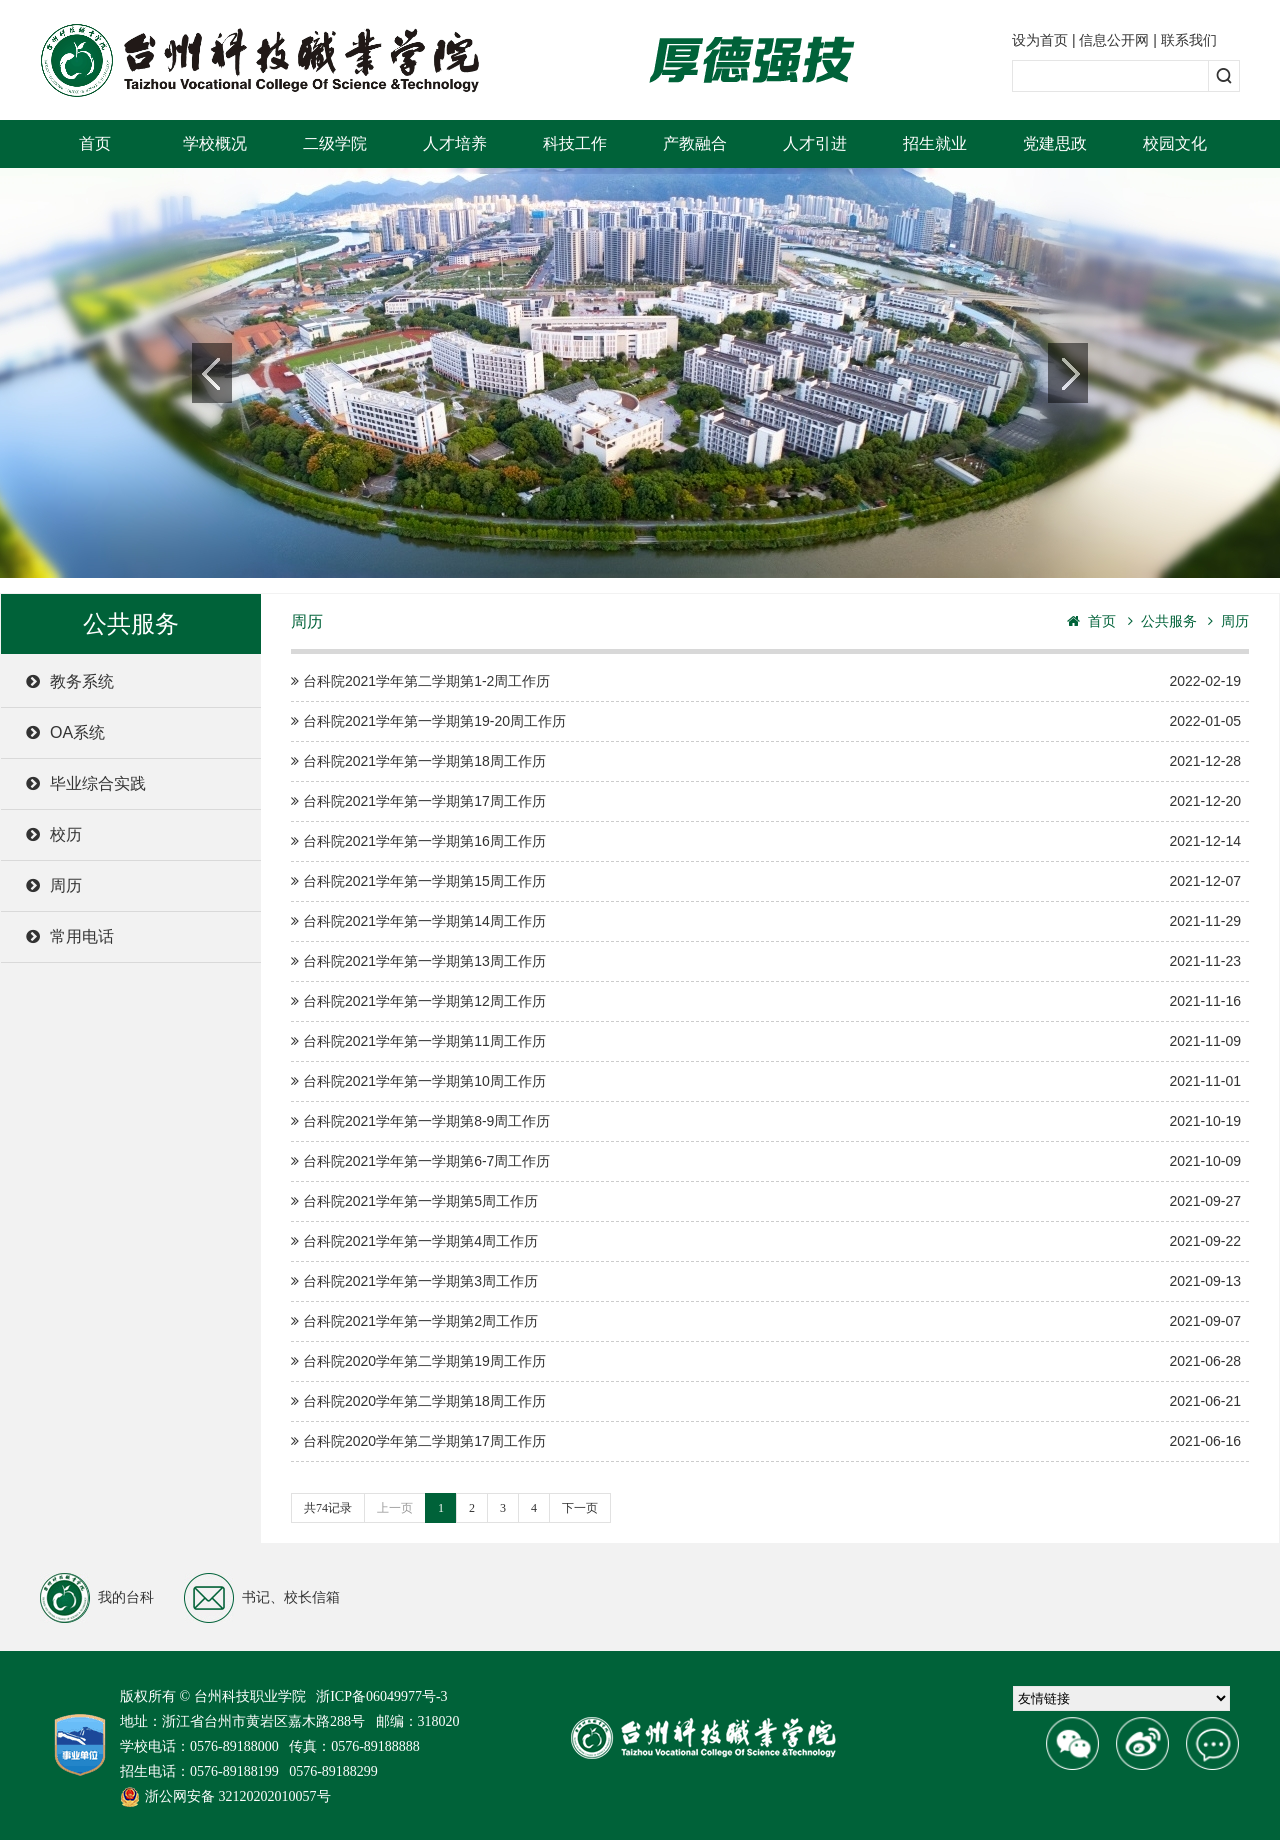 This screenshot has width=1280, height=1840. Describe the element at coordinates (54, 834) in the screenshot. I see `校历` at that location.